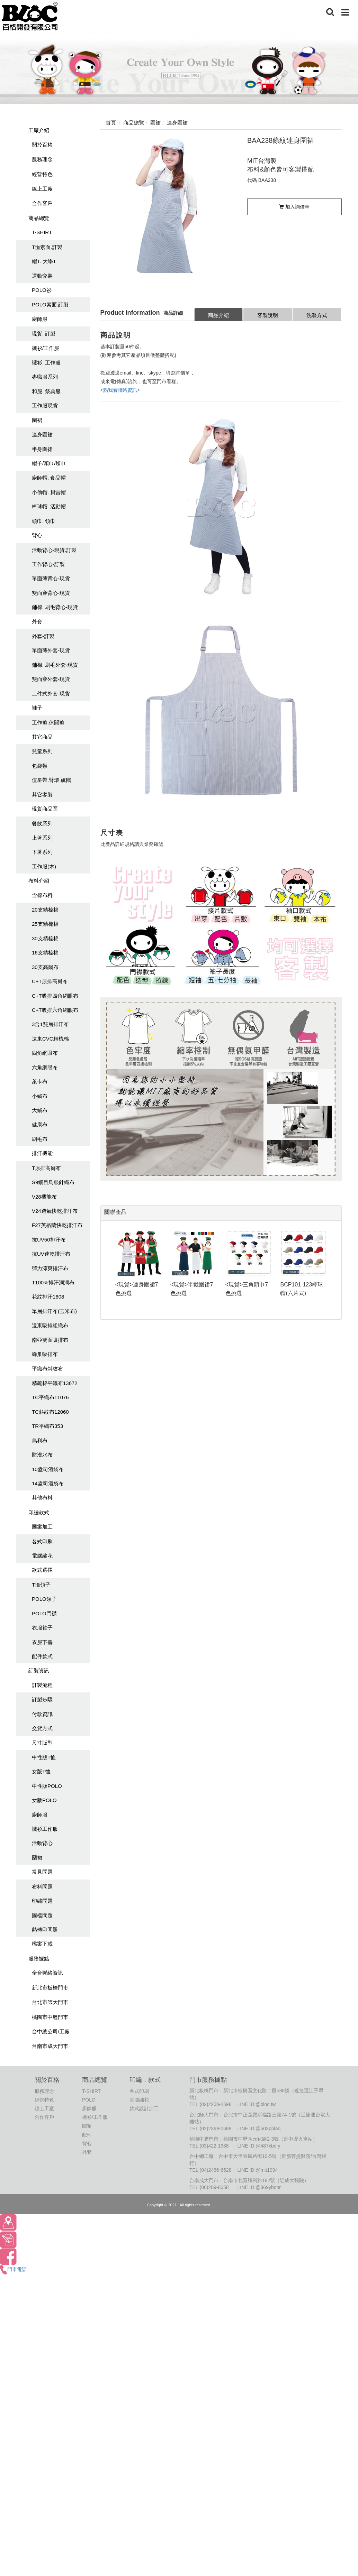 The height and width of the screenshot is (2576, 358). What do you see at coordinates (42, 1915) in the screenshot?
I see `圖檔問題` at bounding box center [42, 1915].